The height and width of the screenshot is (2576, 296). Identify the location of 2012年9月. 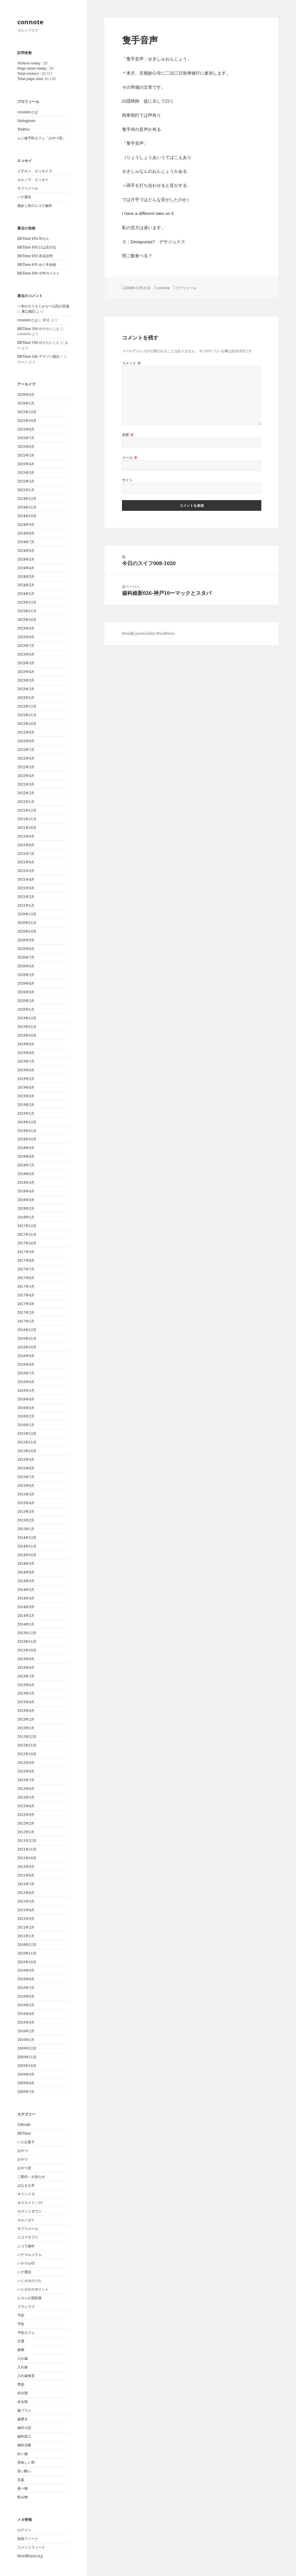
(25, 1762).